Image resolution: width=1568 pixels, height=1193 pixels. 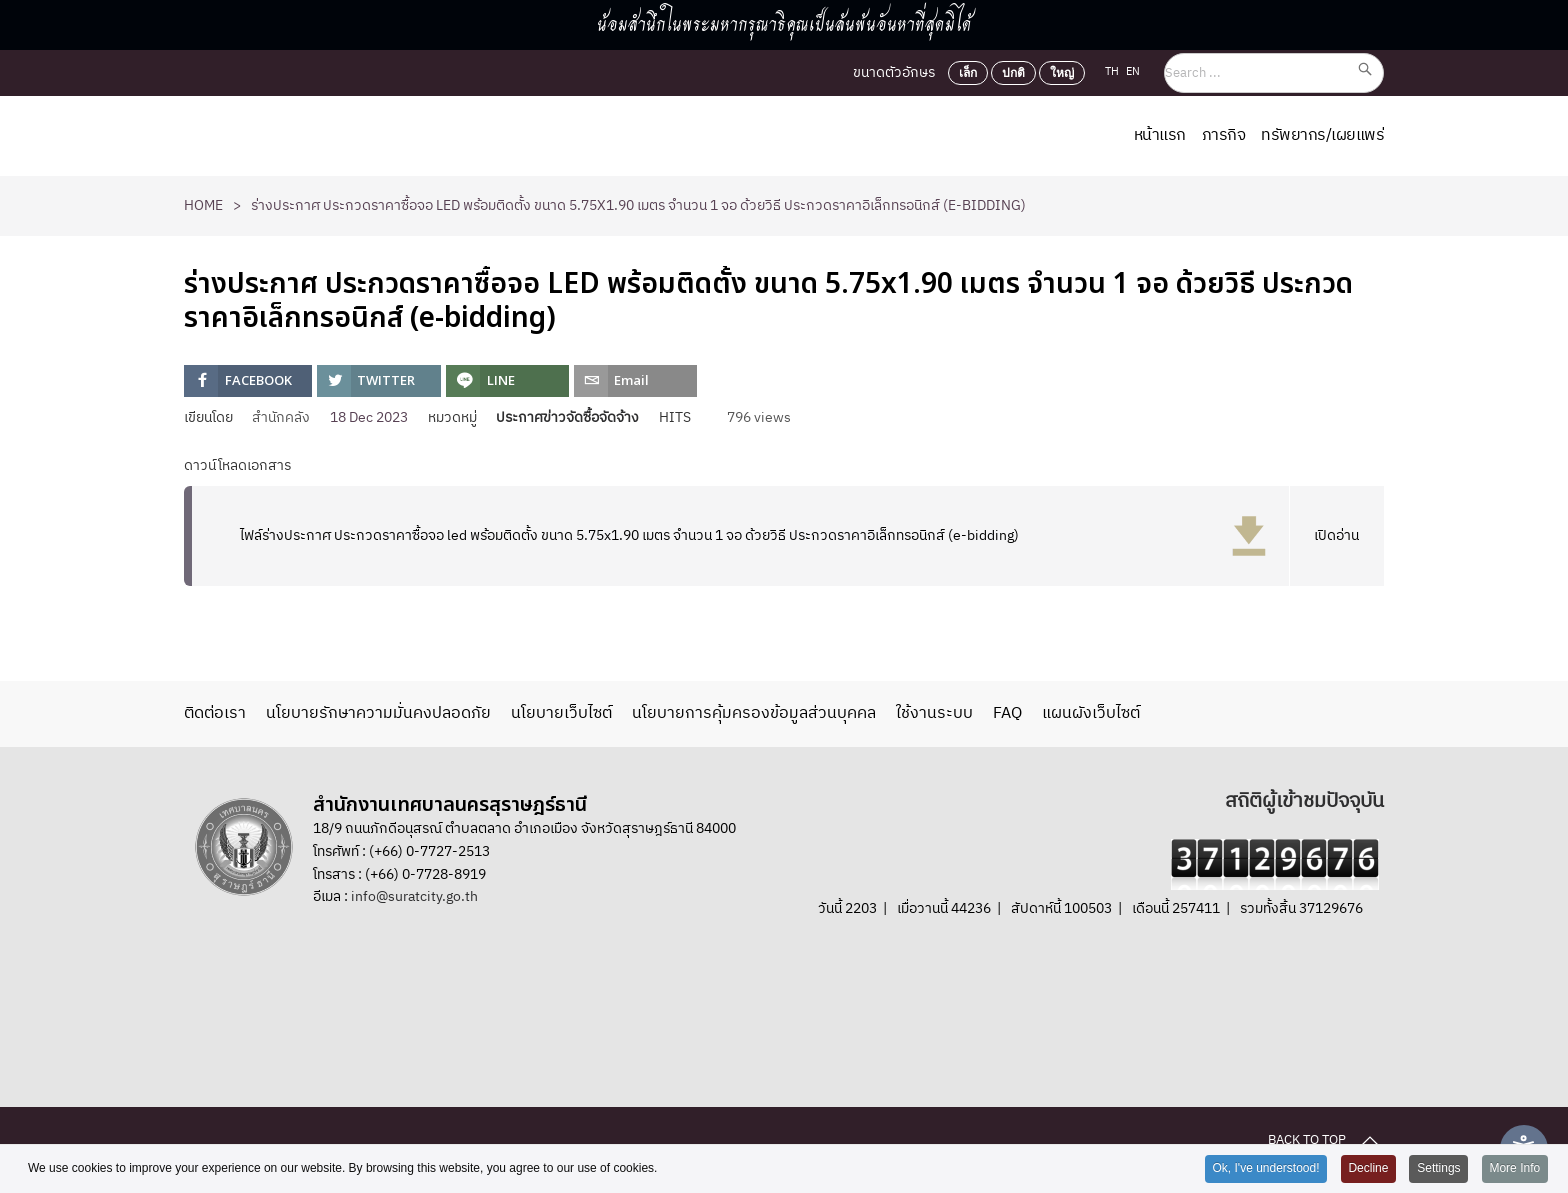 I want to click on [inline_top_twitter], so click(x=378, y=381).